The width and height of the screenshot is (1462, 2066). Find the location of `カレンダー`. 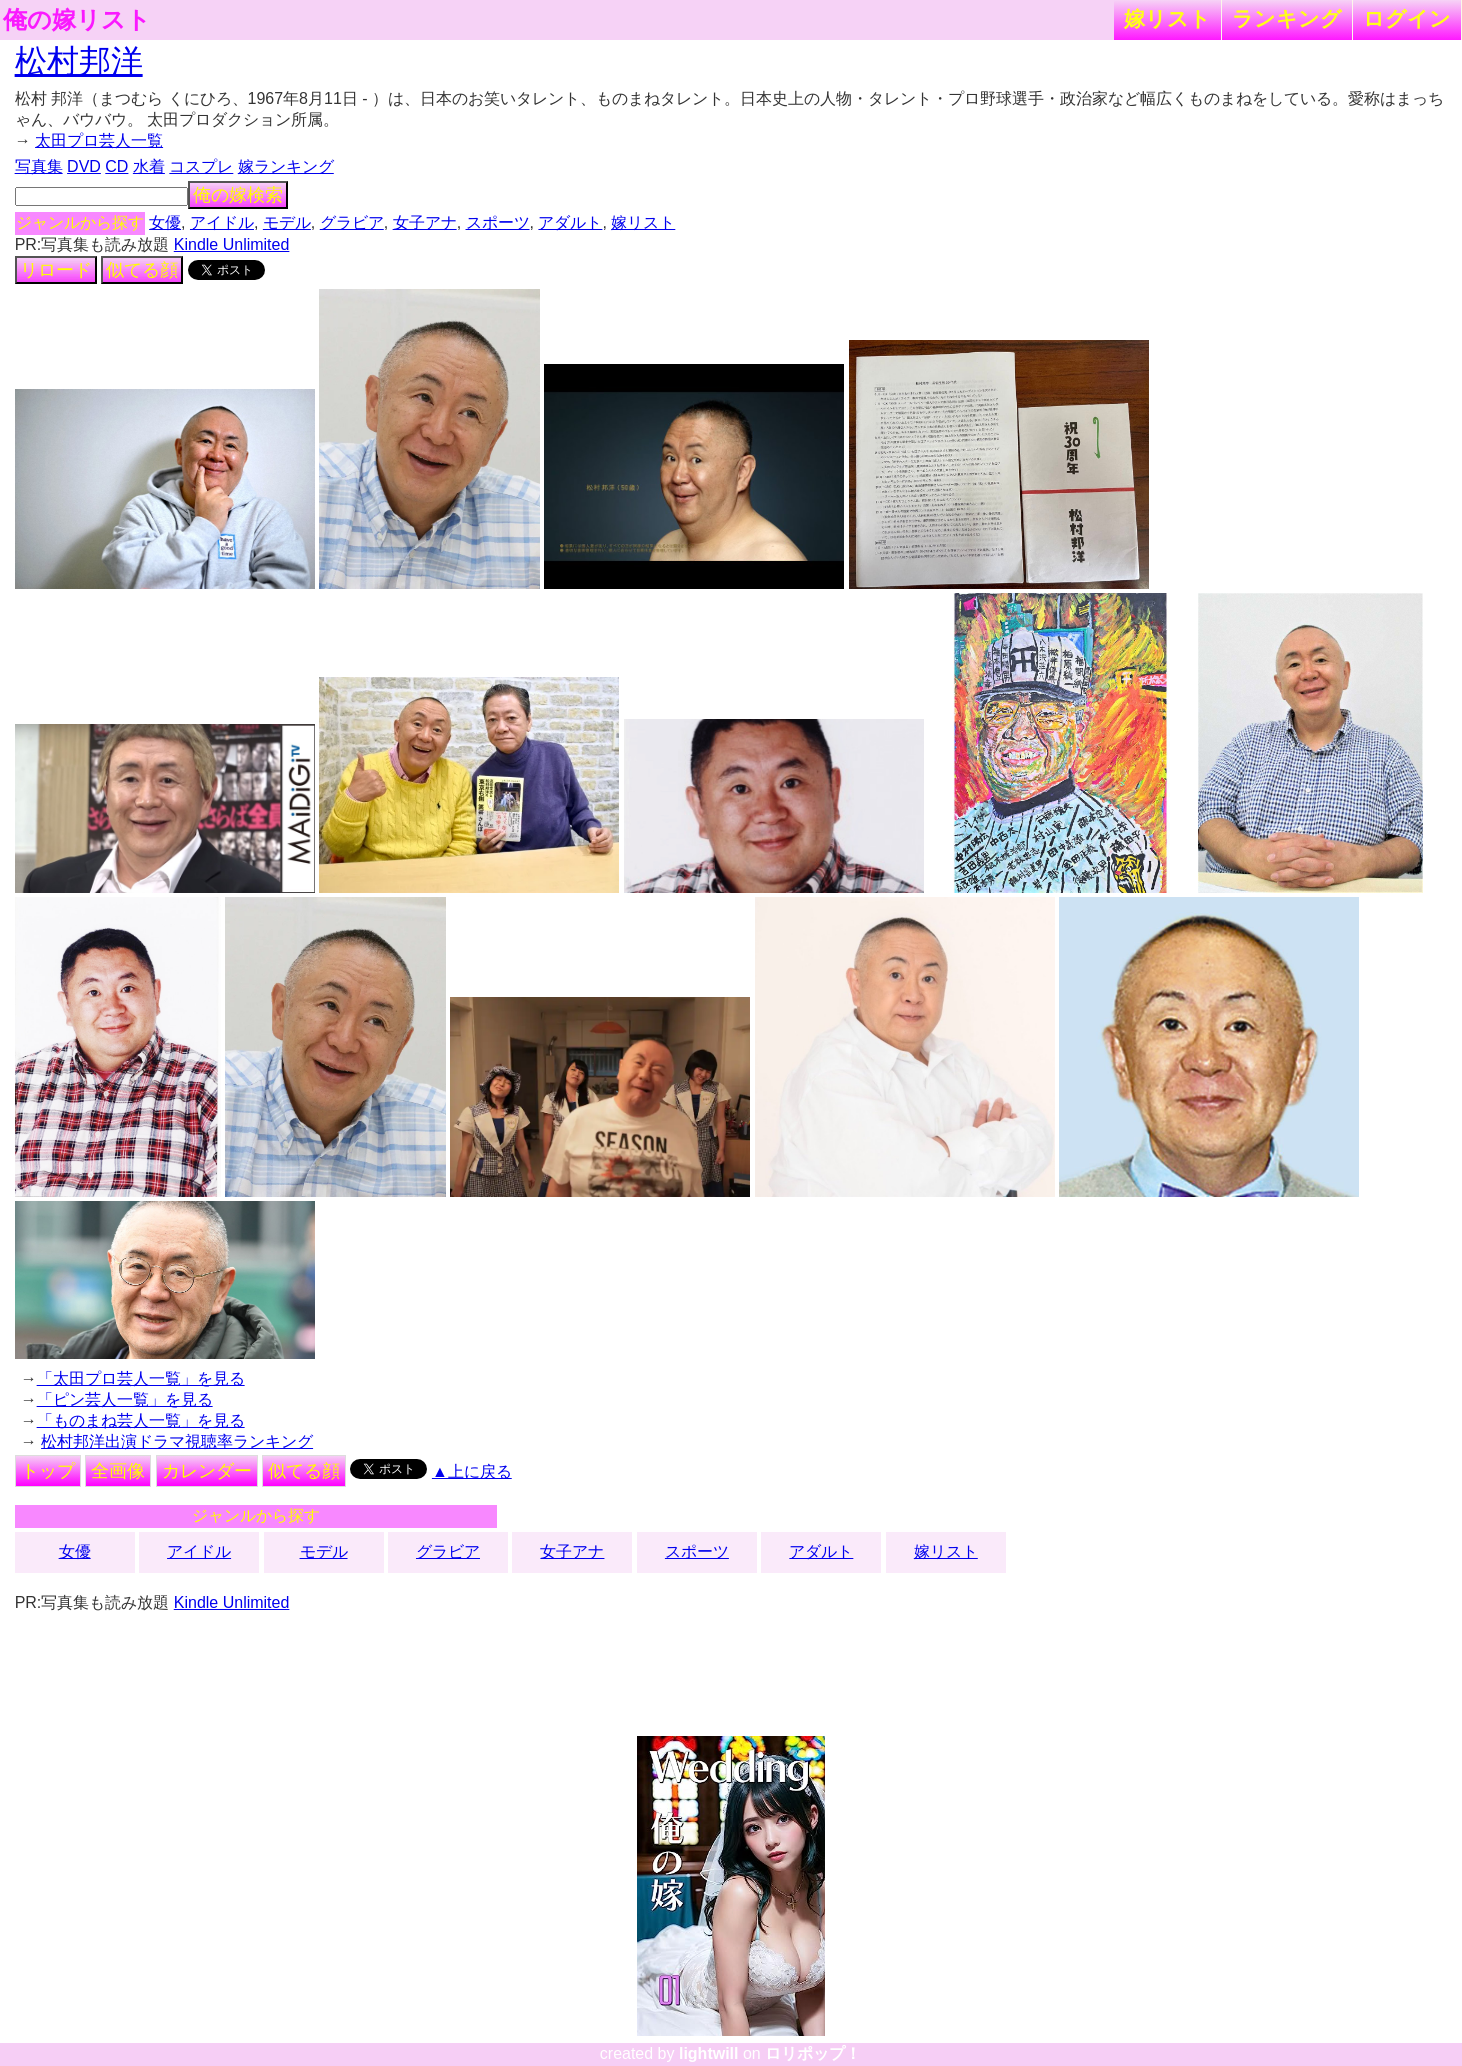

カレンダー is located at coordinates (207, 1471).